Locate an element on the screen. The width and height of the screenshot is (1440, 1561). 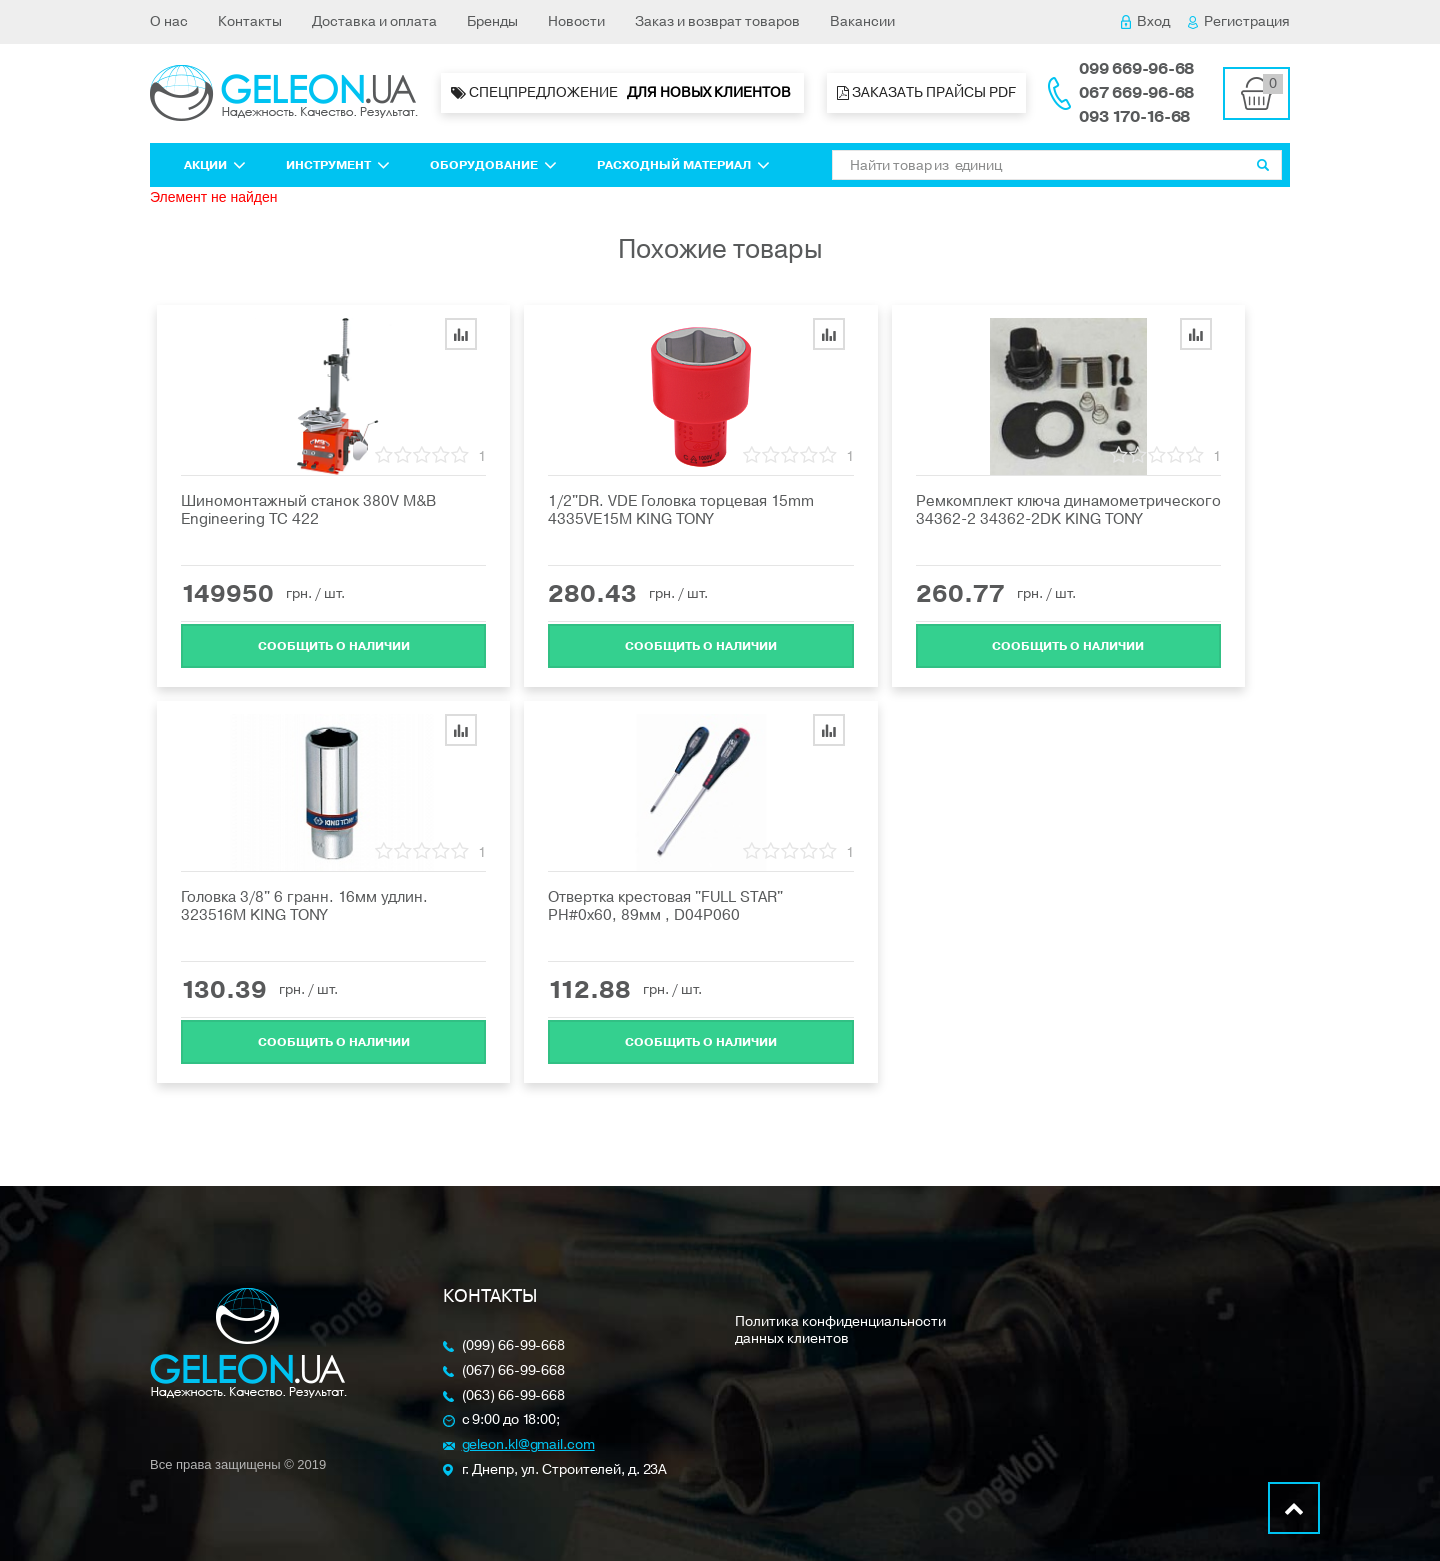
(063) 66-99-668 is located at coordinates (514, 1396).